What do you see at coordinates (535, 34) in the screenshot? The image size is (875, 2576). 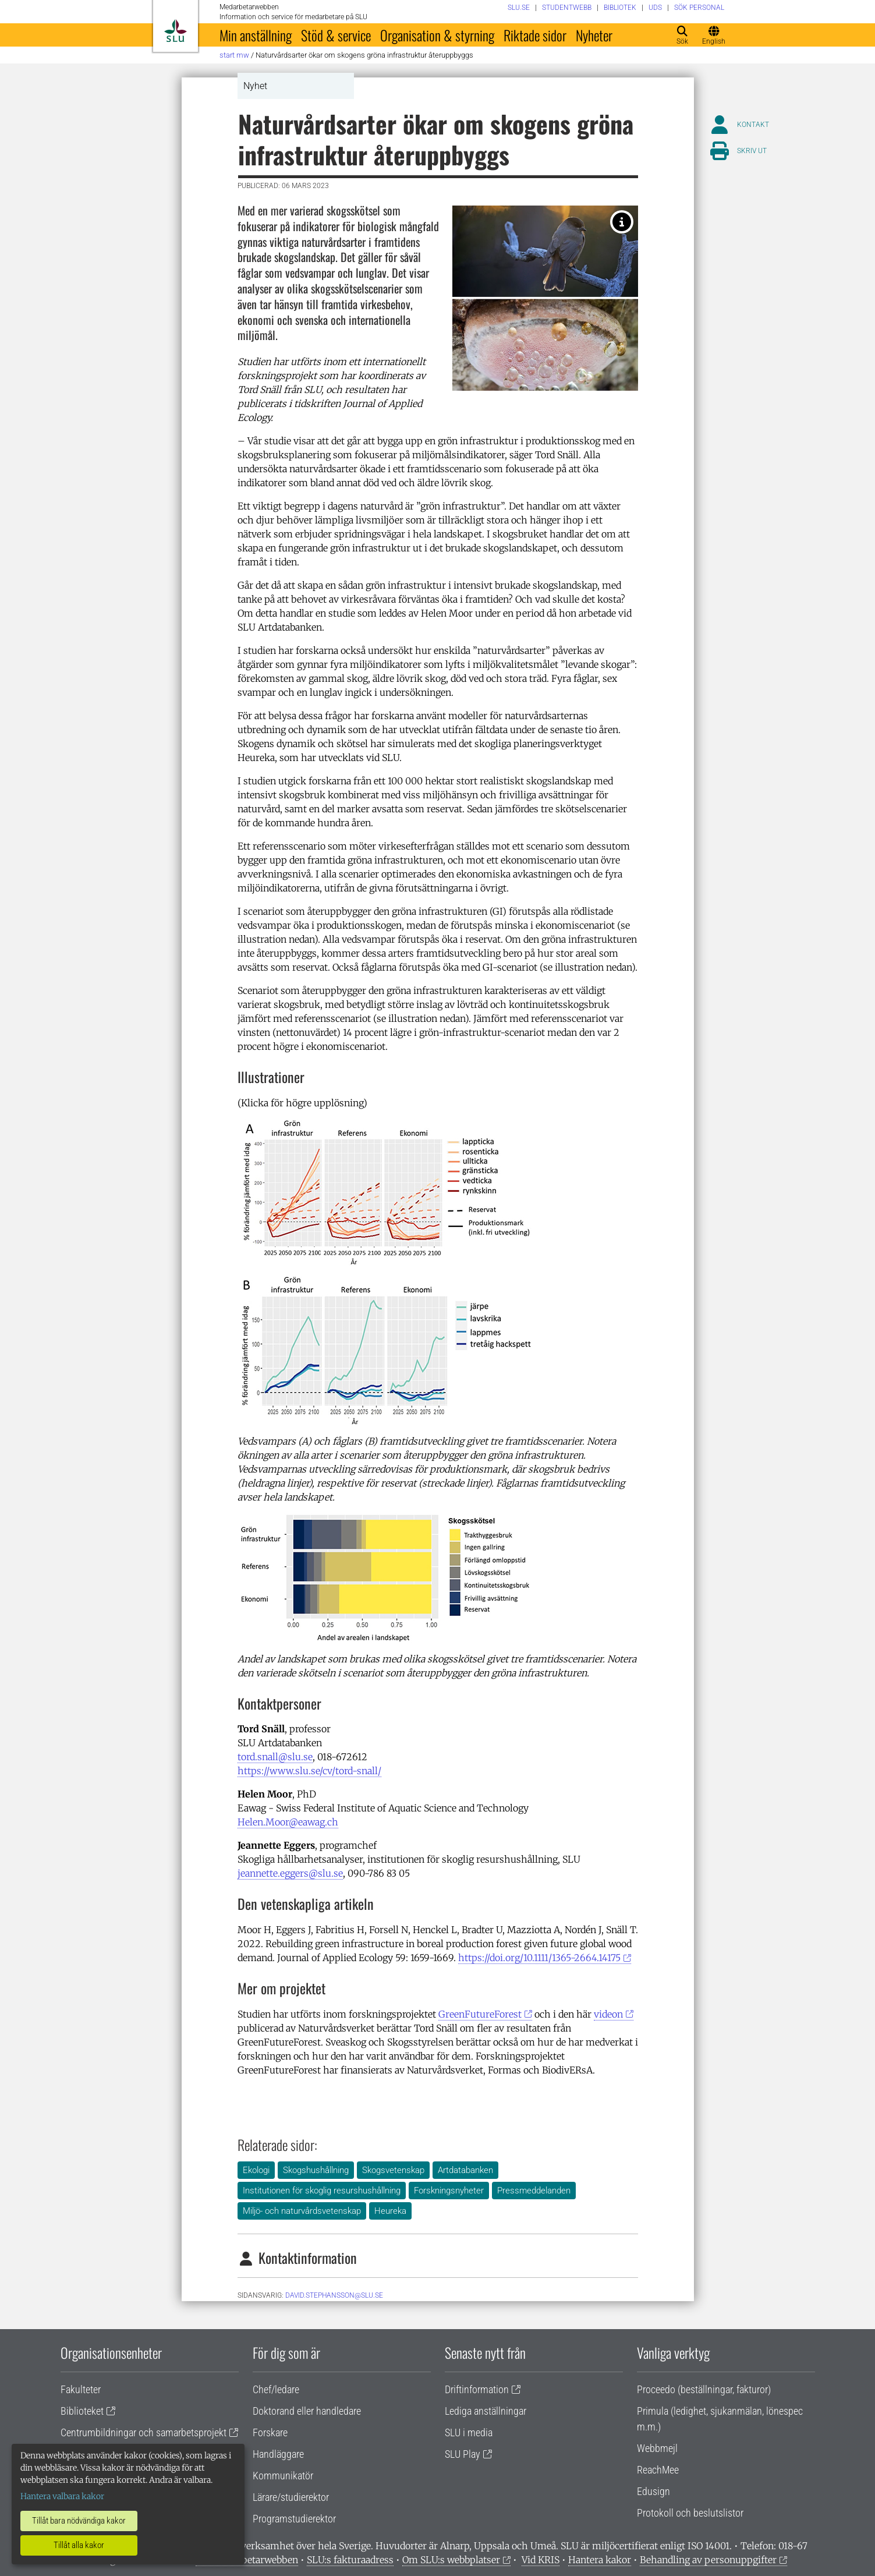 I see `Riktade sidor` at bounding box center [535, 34].